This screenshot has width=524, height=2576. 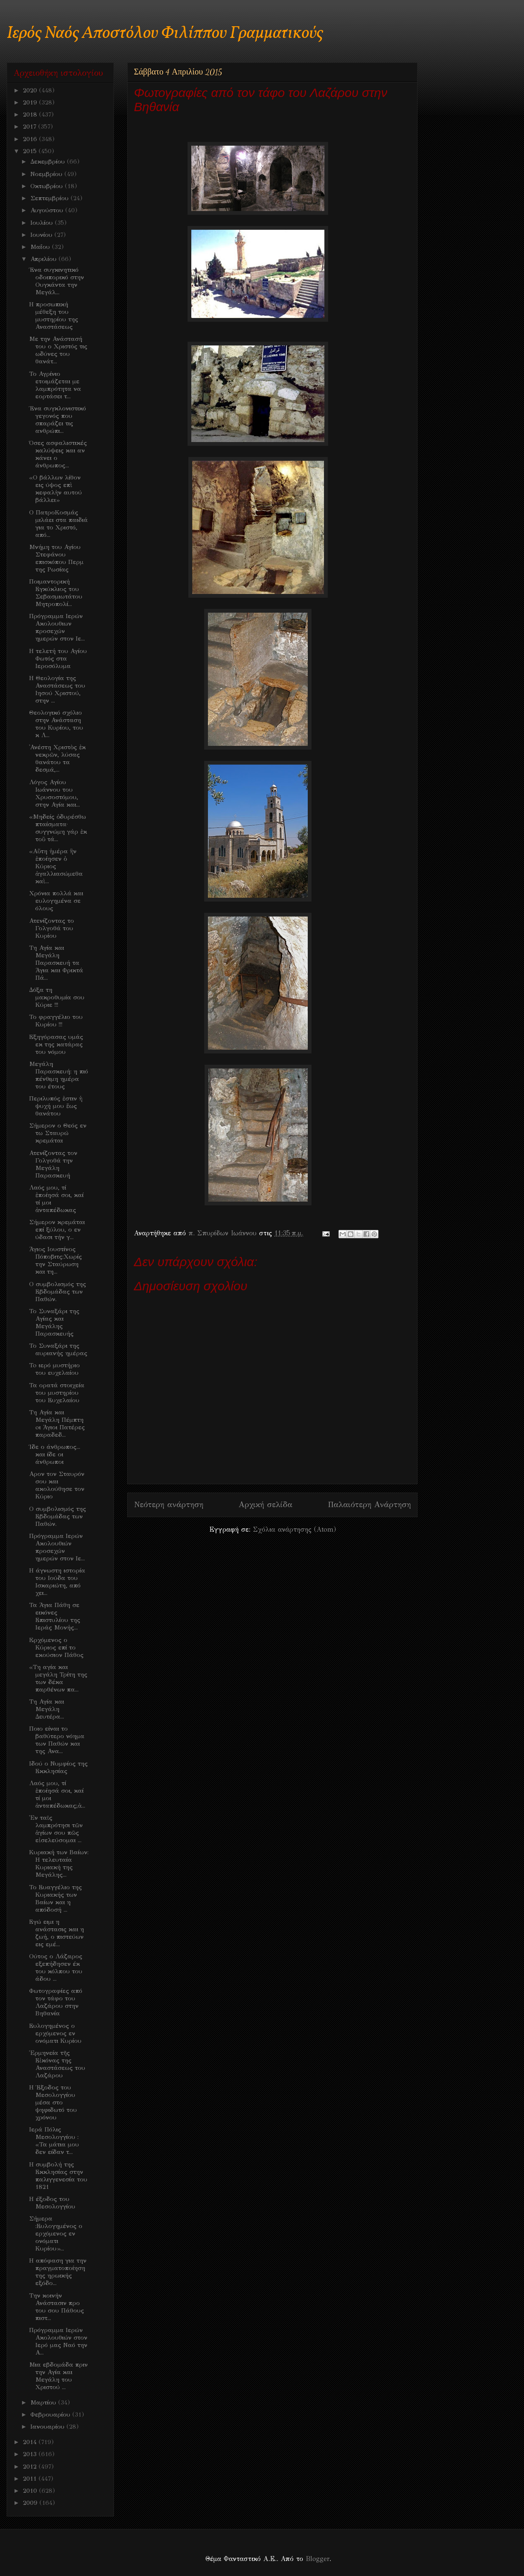 I want to click on Νοεμβρίου, so click(x=47, y=174).